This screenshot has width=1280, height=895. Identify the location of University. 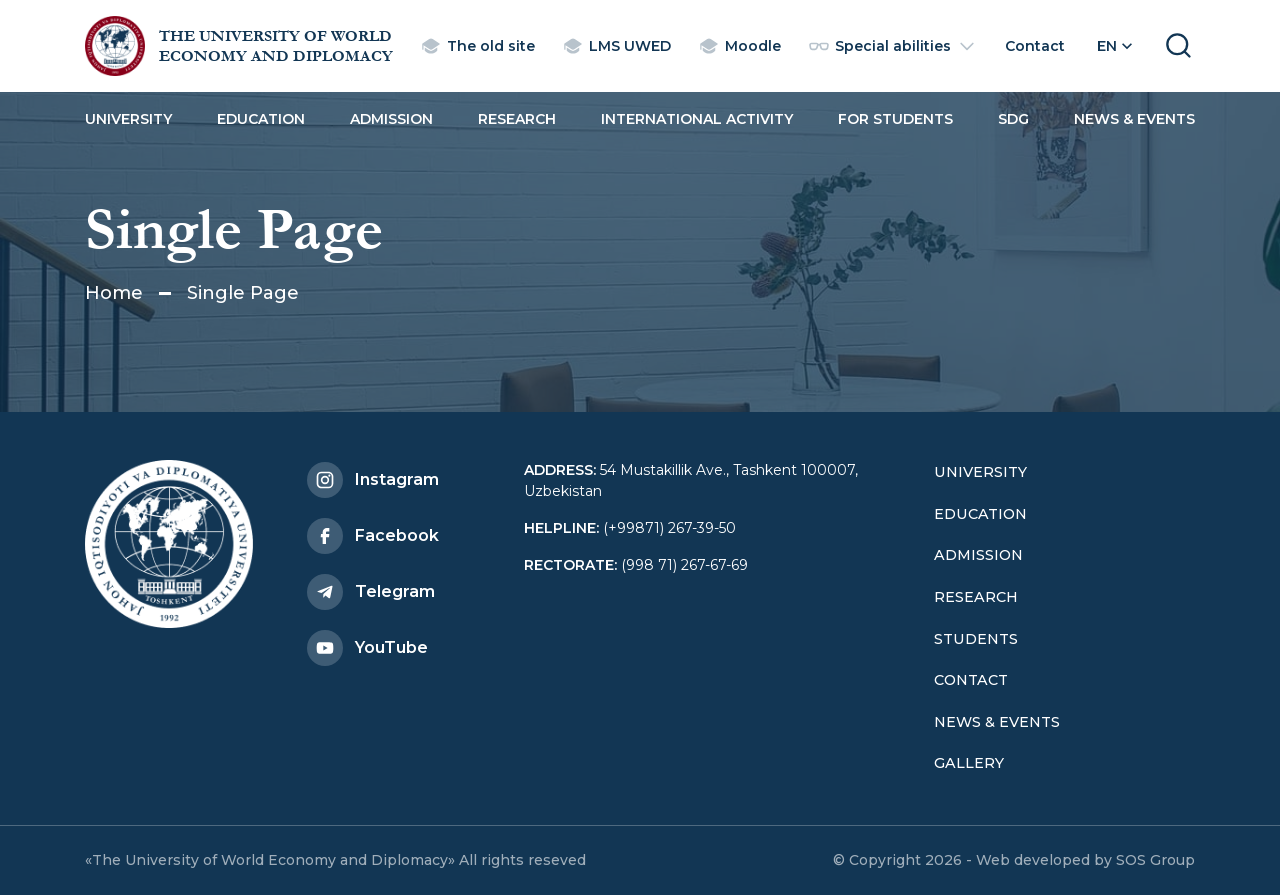
(128, 119).